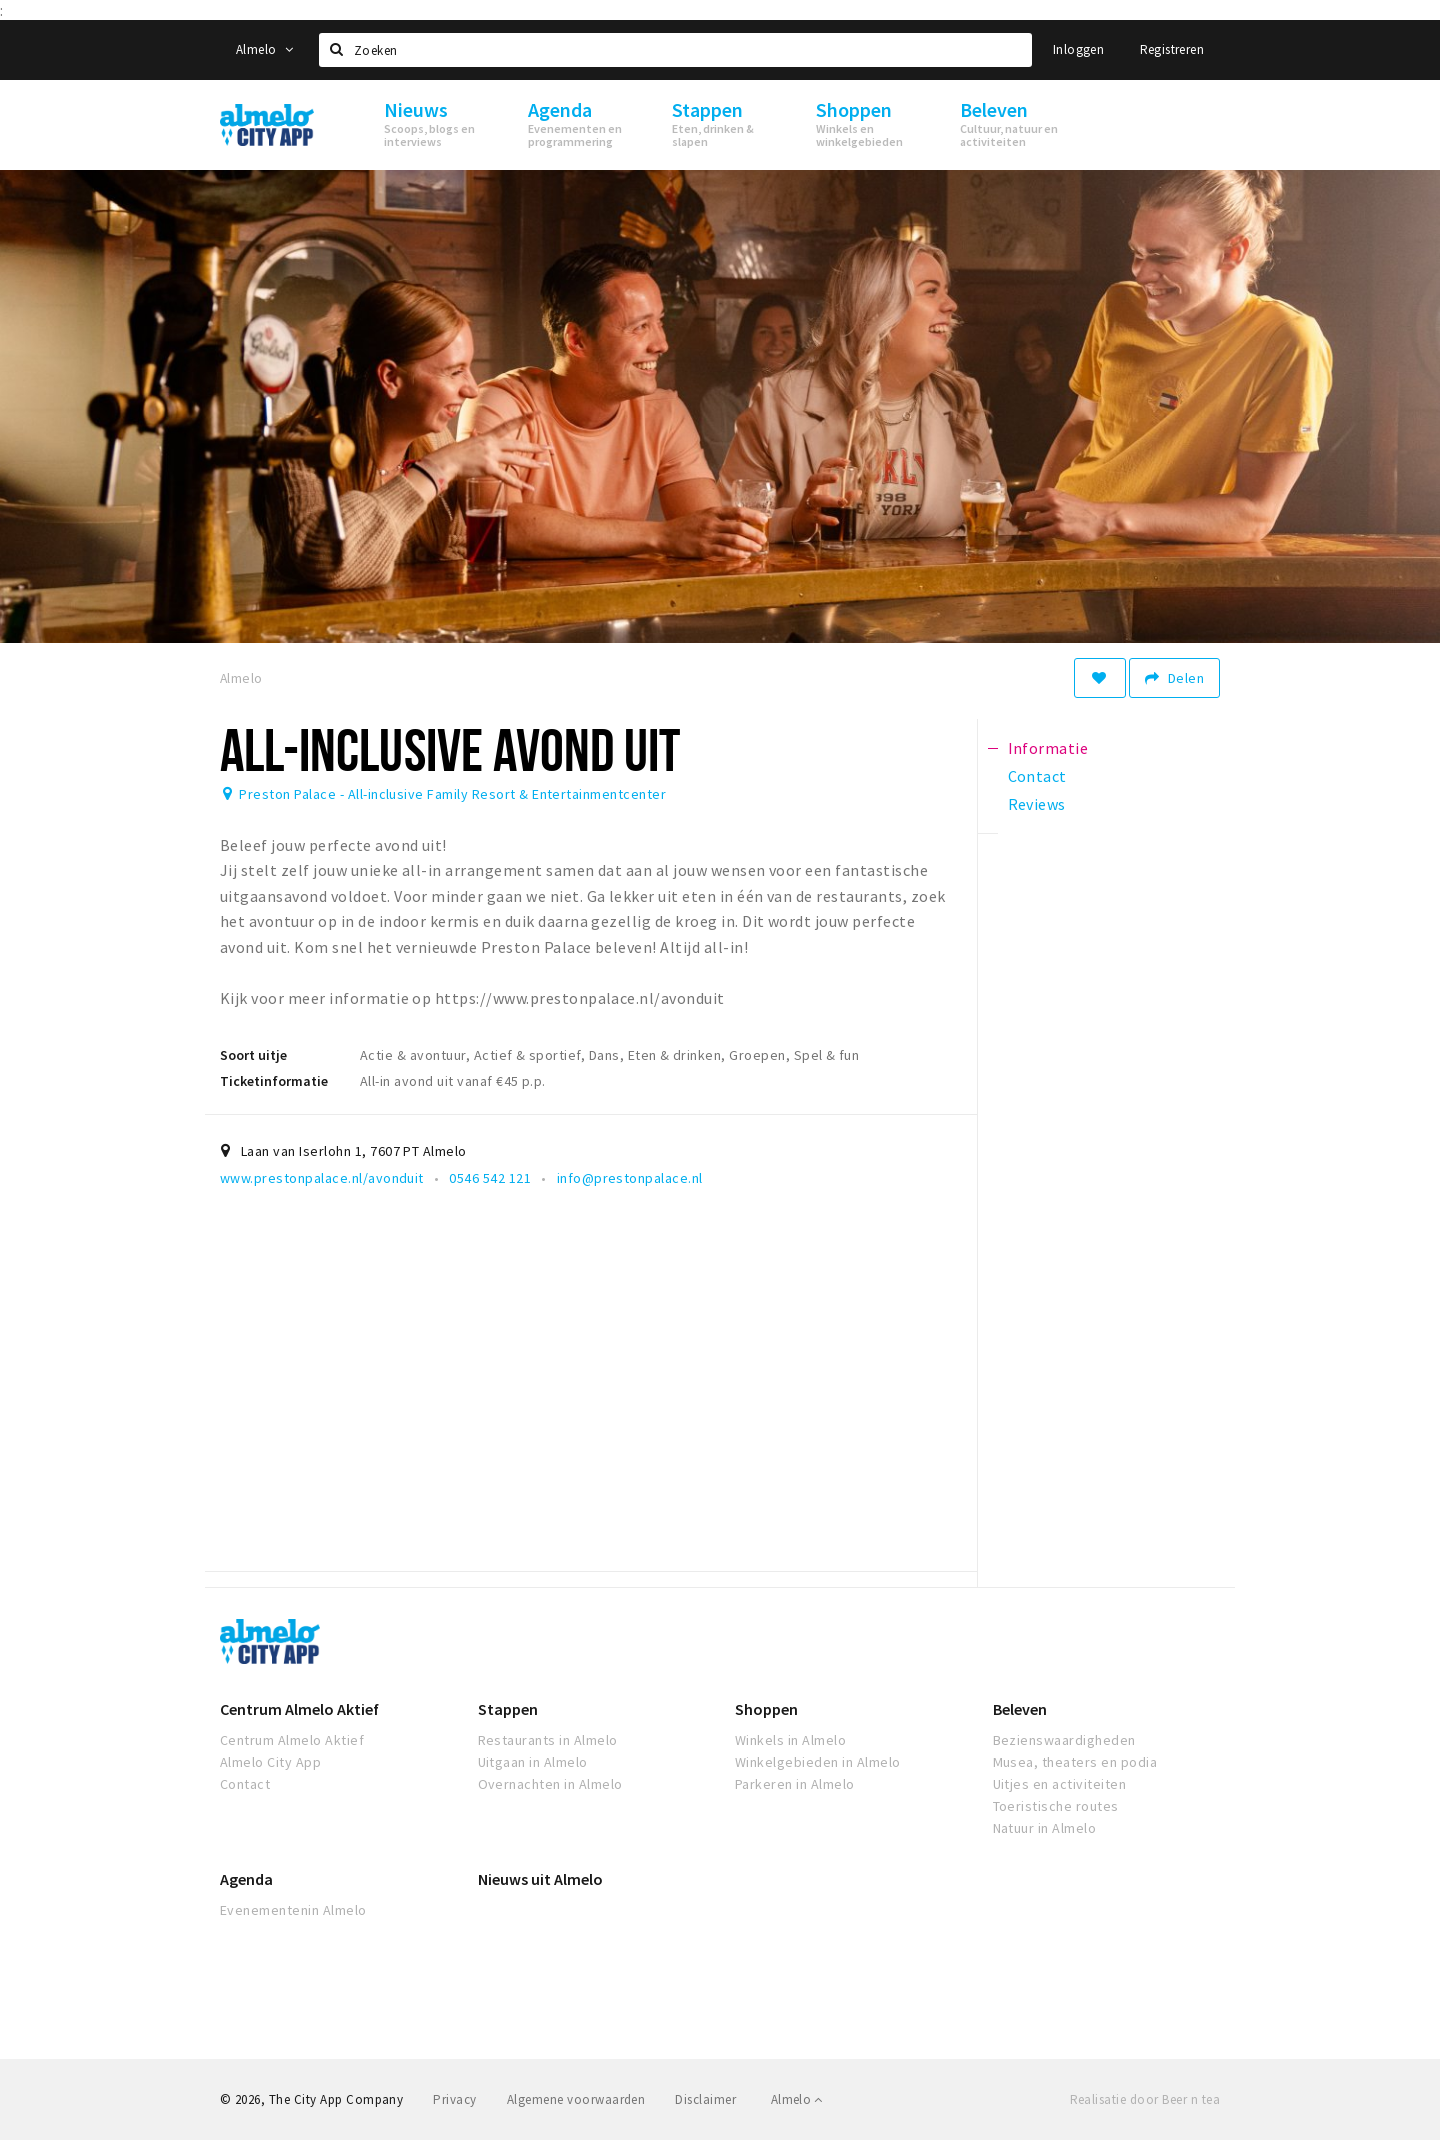 The image size is (1440, 2140). What do you see at coordinates (253, 1055) in the screenshot?
I see `Soort uitje` at bounding box center [253, 1055].